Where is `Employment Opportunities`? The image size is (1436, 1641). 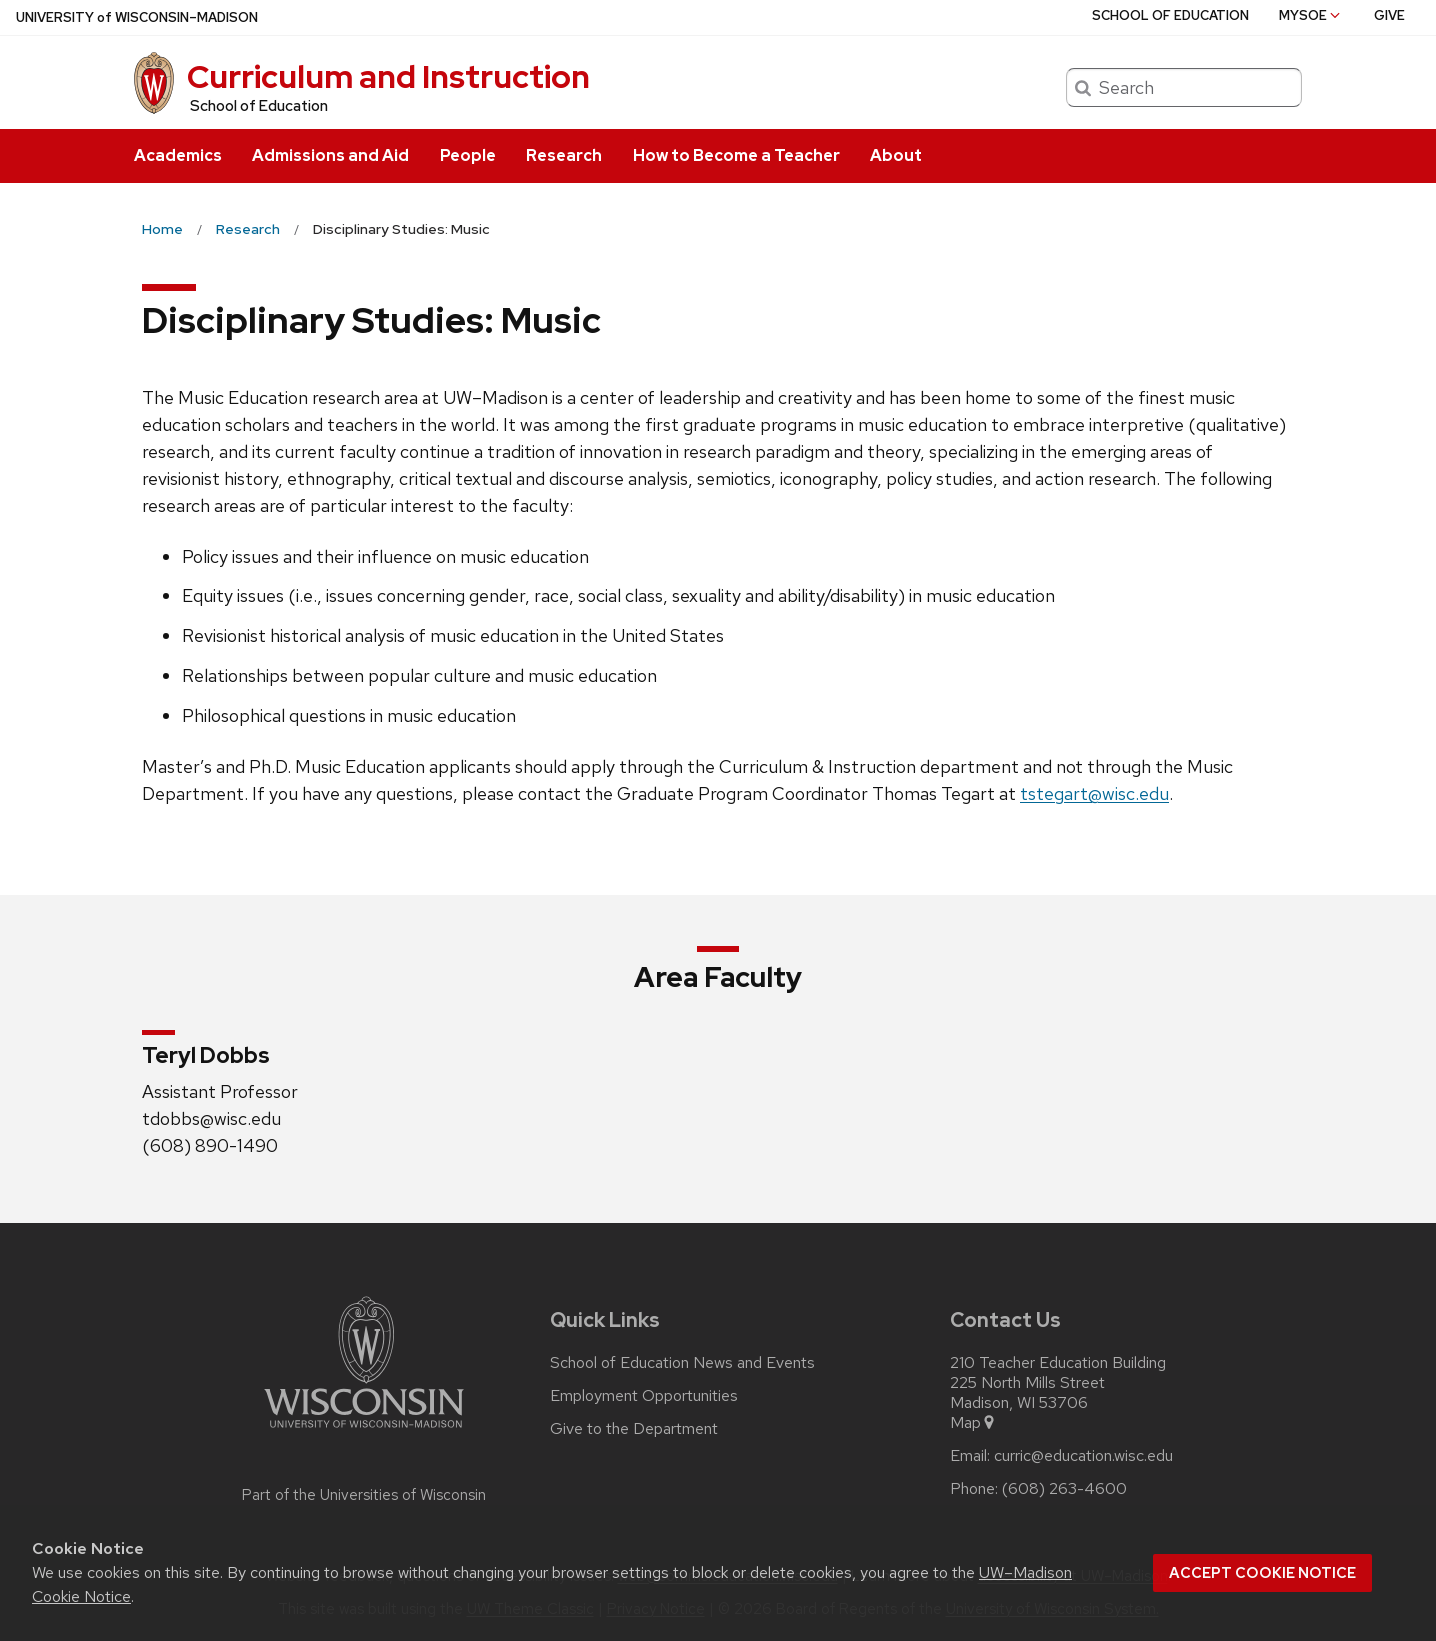 Employment Opportunities is located at coordinates (644, 1396).